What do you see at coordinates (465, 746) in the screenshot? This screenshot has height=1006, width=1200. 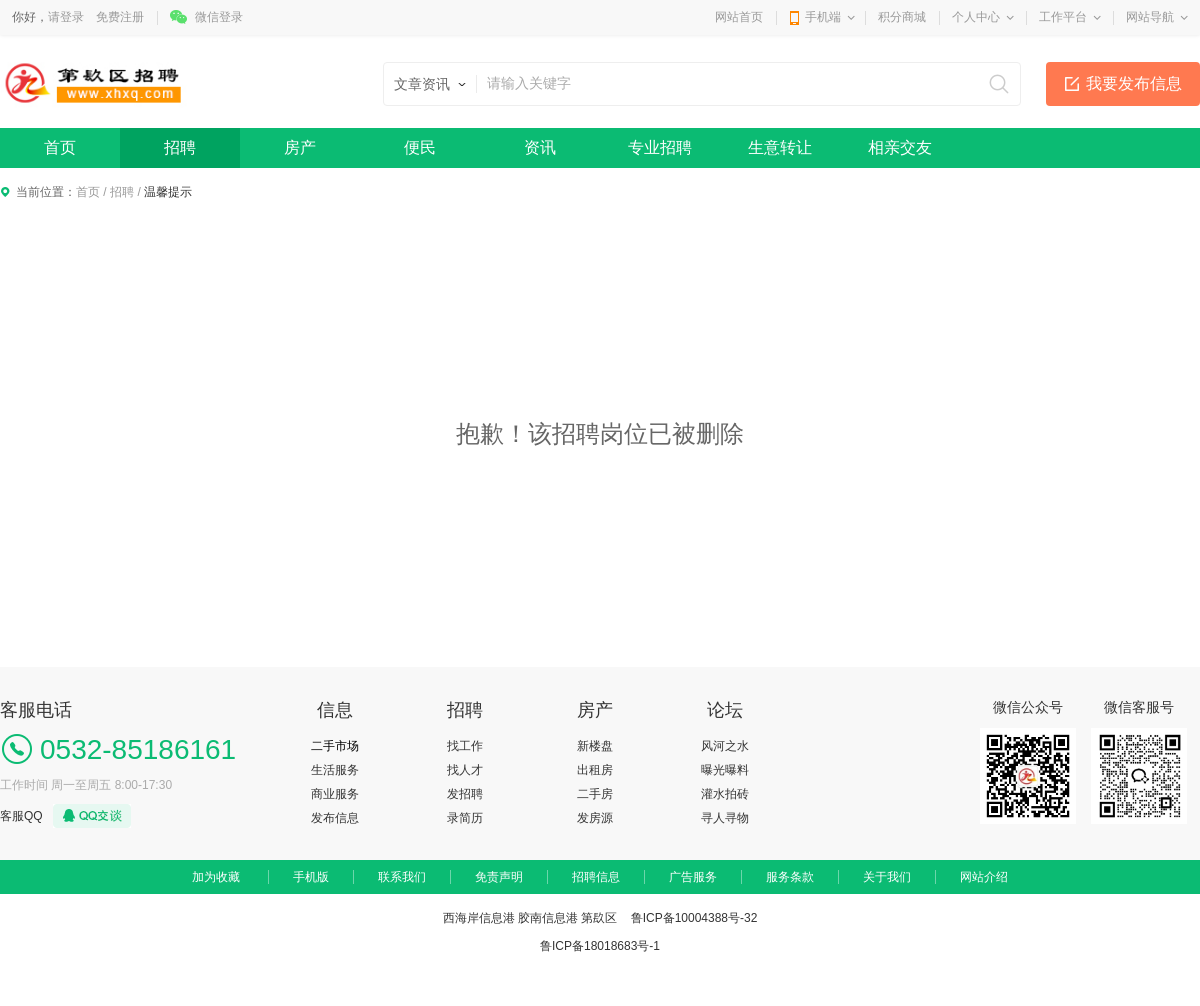 I see `找工作` at bounding box center [465, 746].